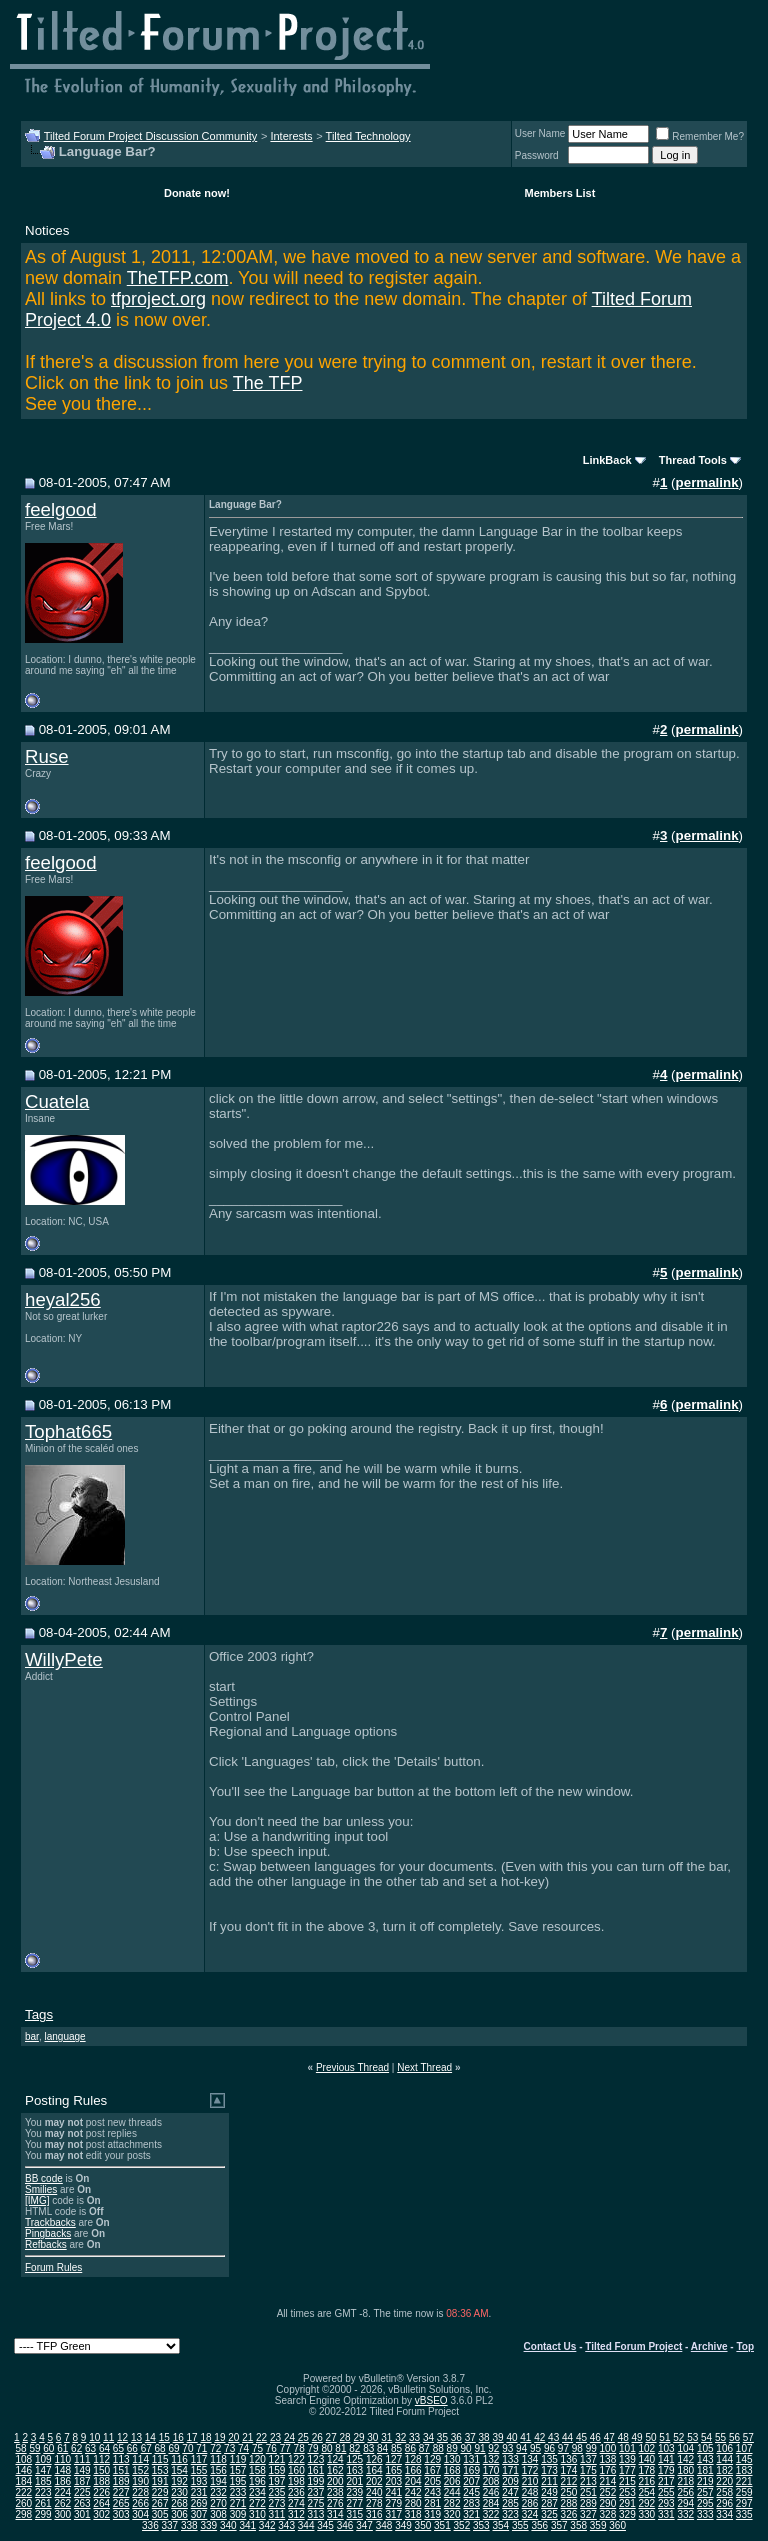 This screenshot has height=2541, width=768. I want to click on 126, so click(374, 2459).